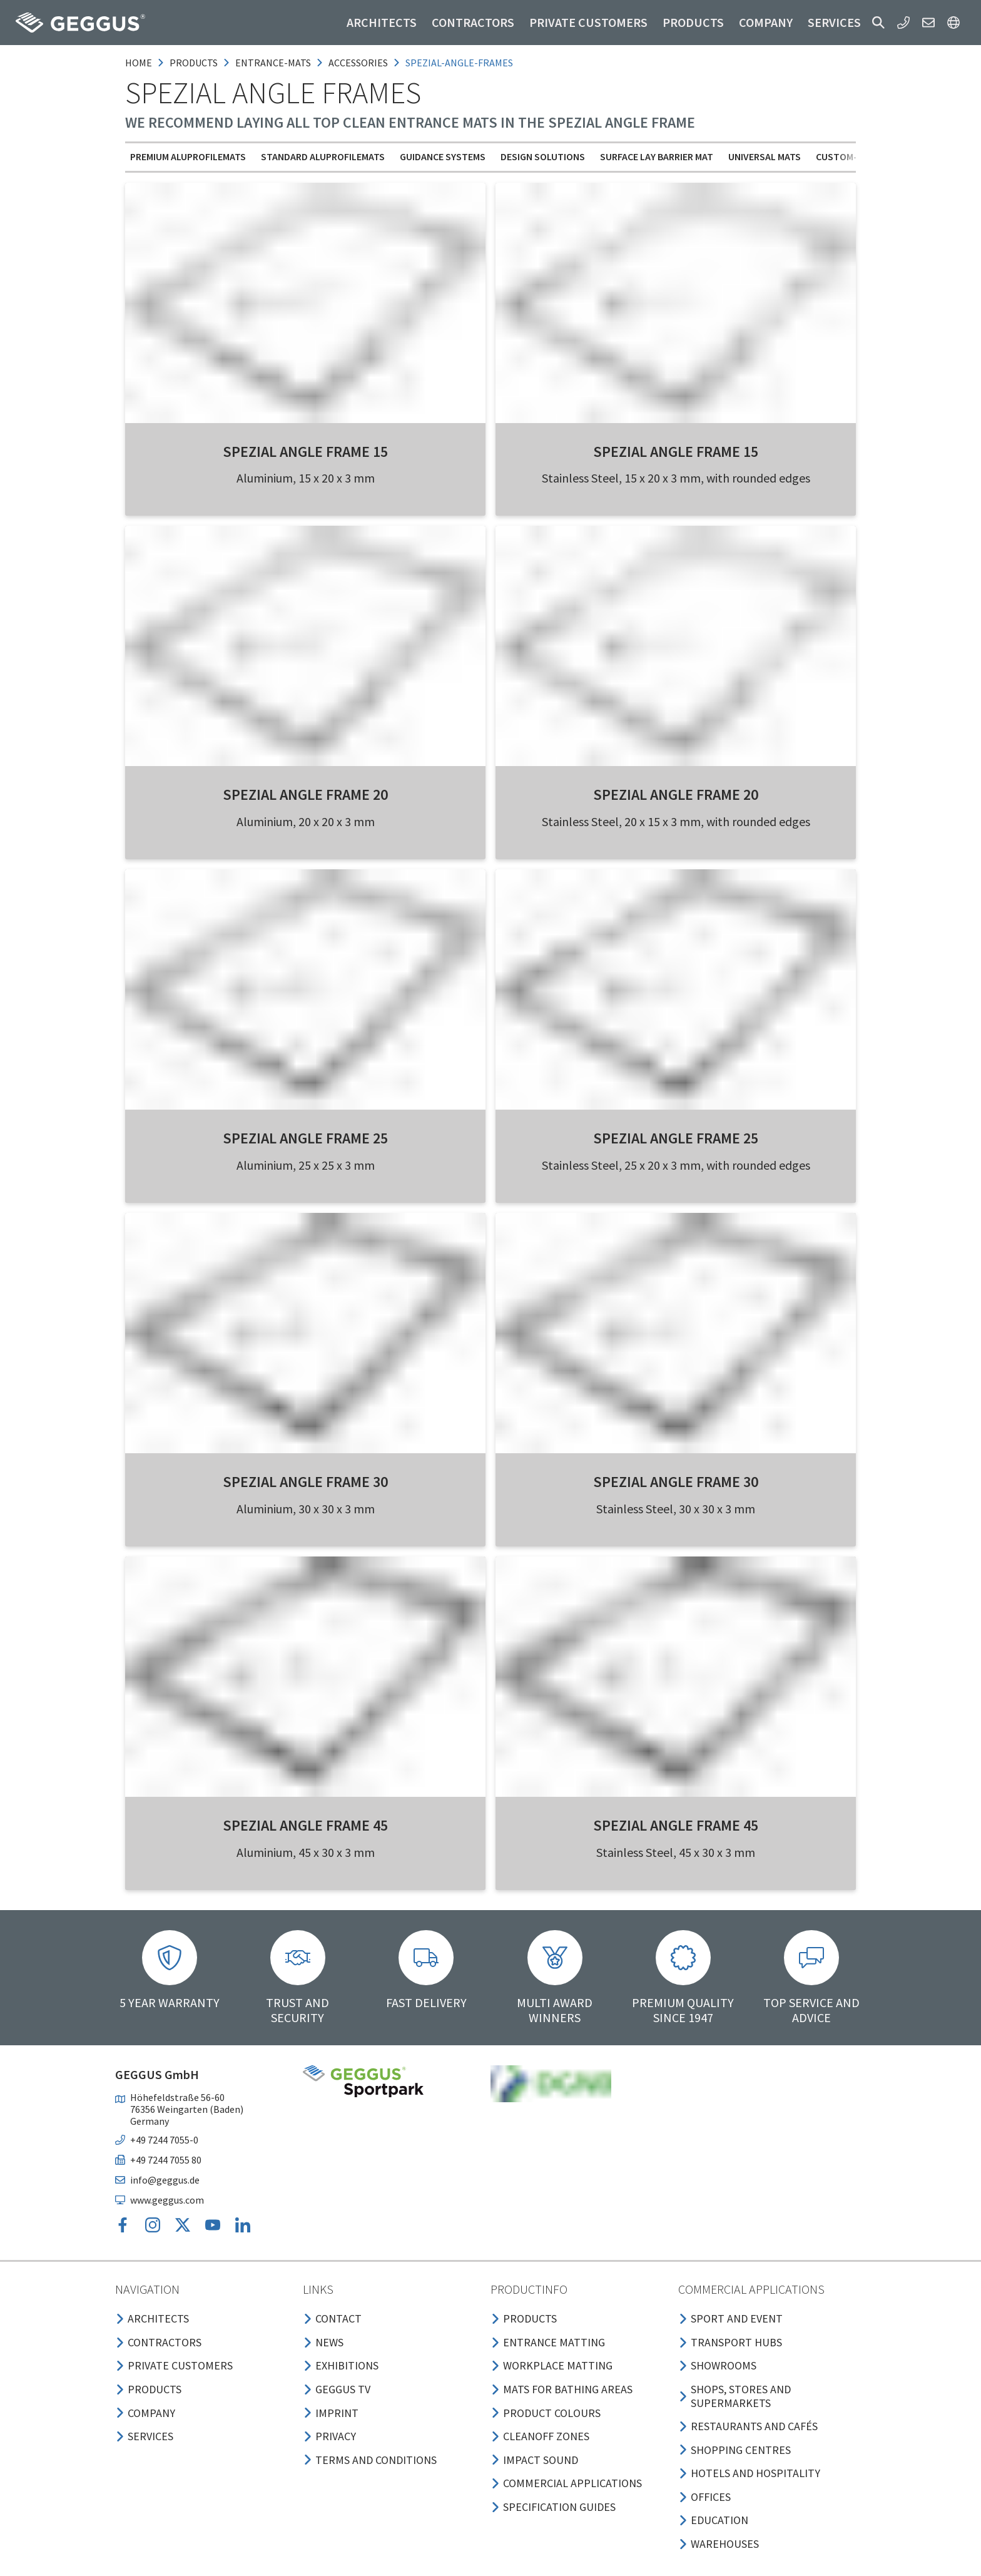 The width and height of the screenshot is (981, 2576). I want to click on SPEZIAL Angle Frame 15, so click(305, 451).